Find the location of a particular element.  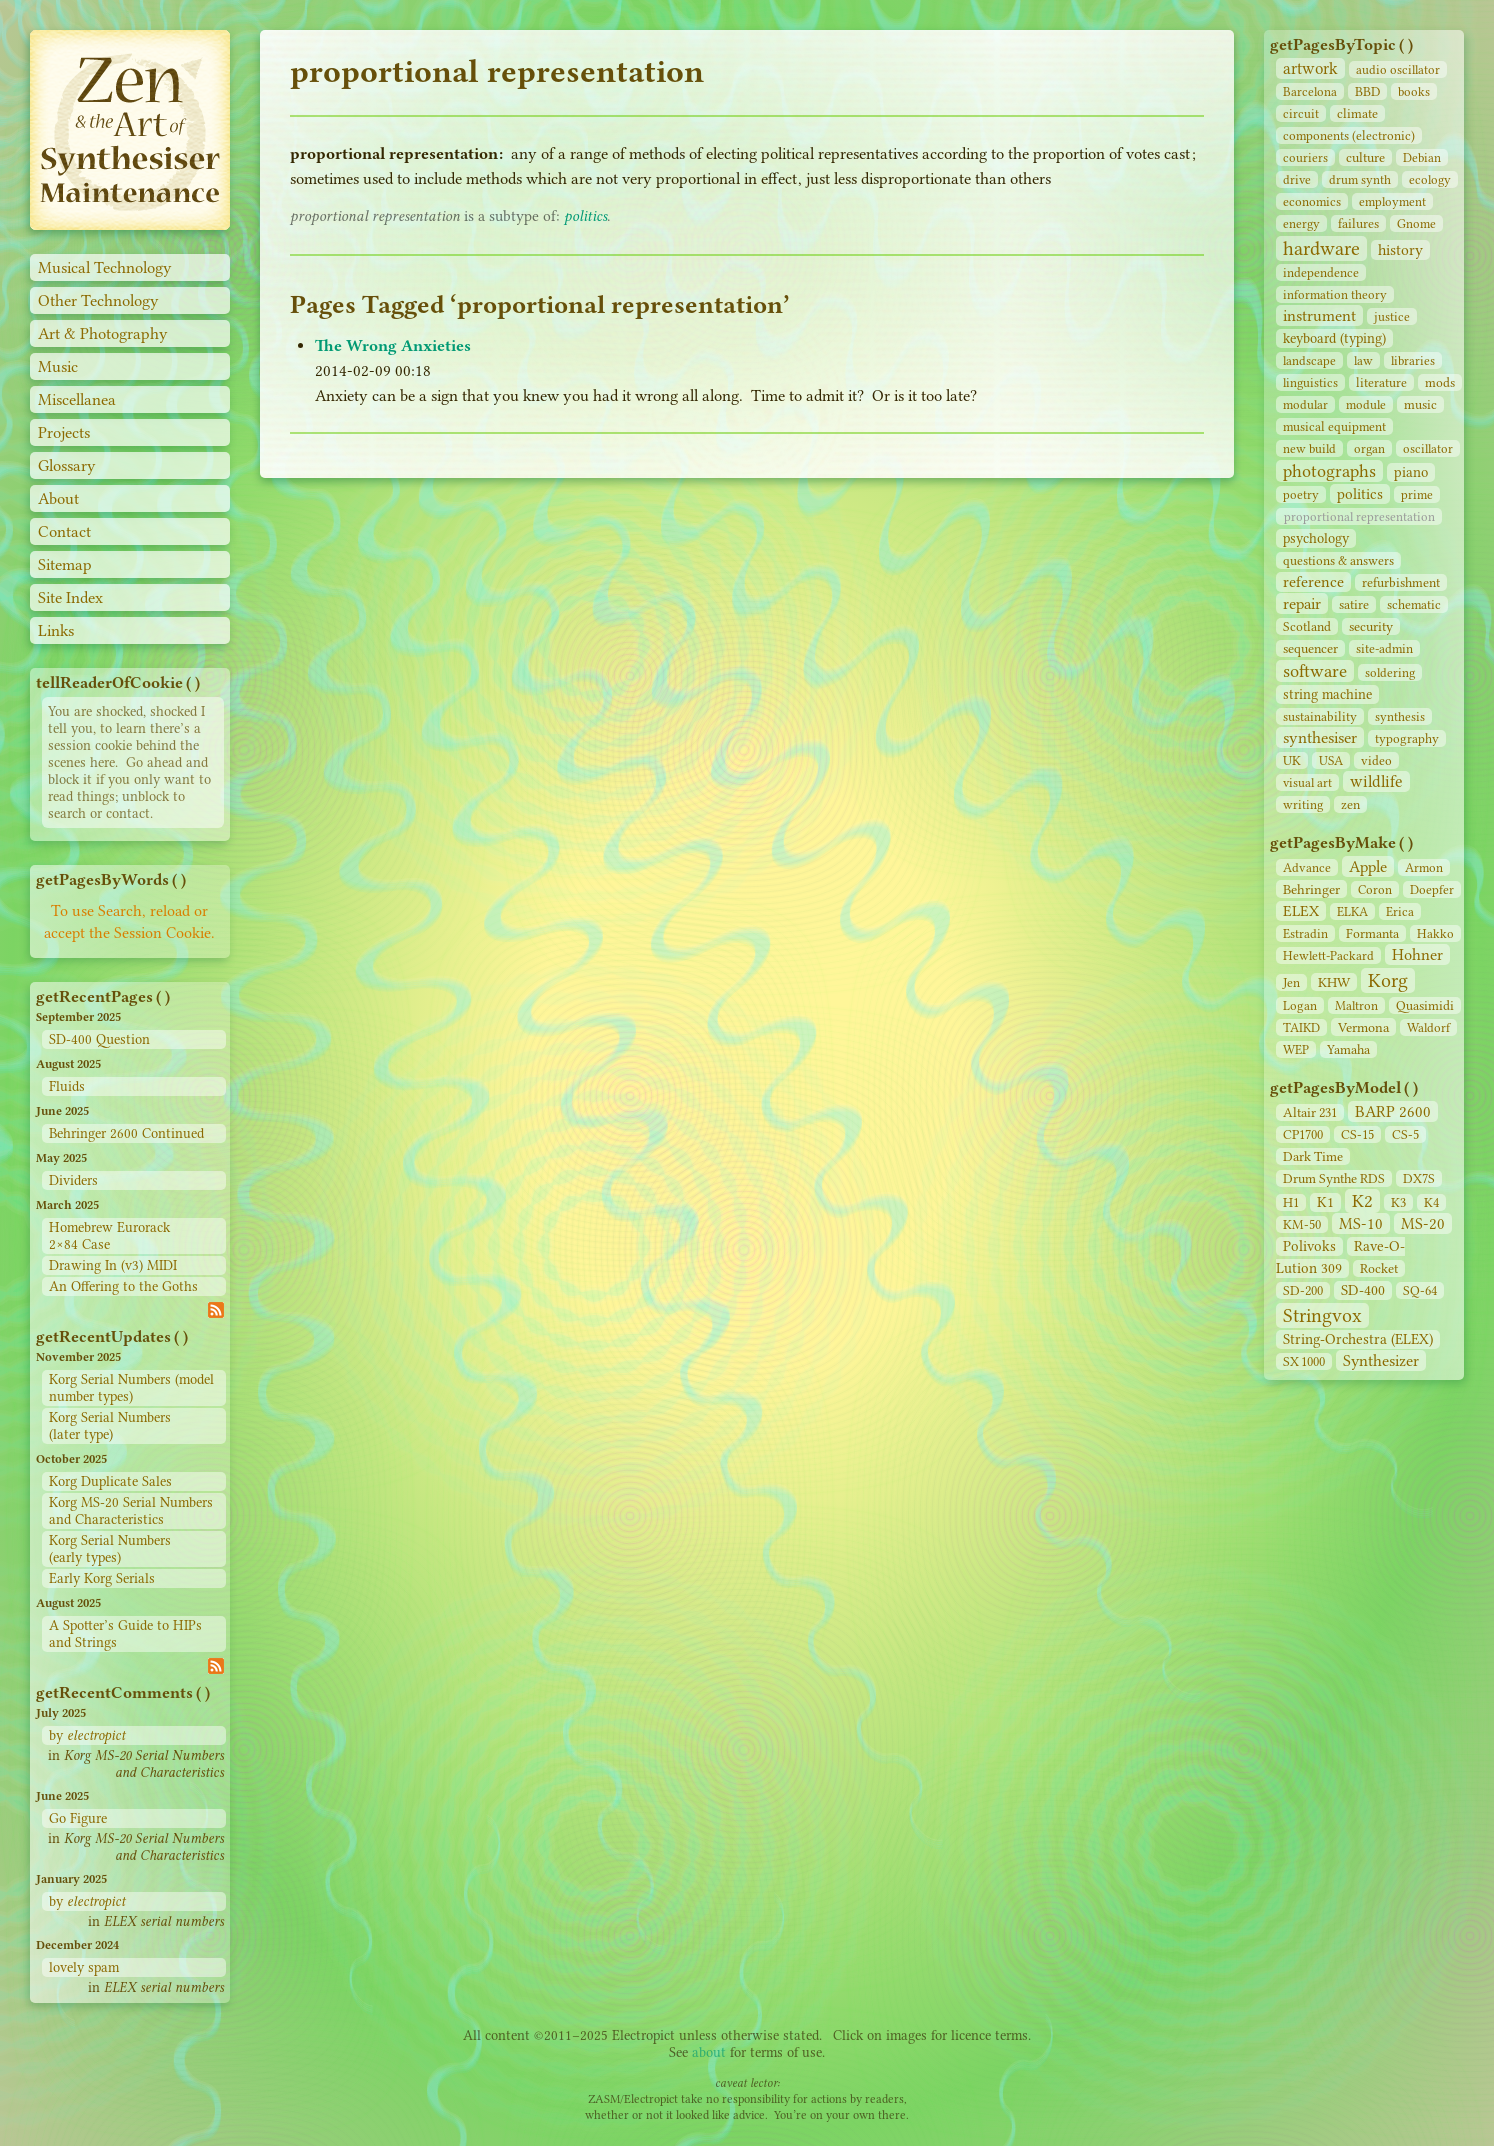

K4 is located at coordinates (1431, 1202).